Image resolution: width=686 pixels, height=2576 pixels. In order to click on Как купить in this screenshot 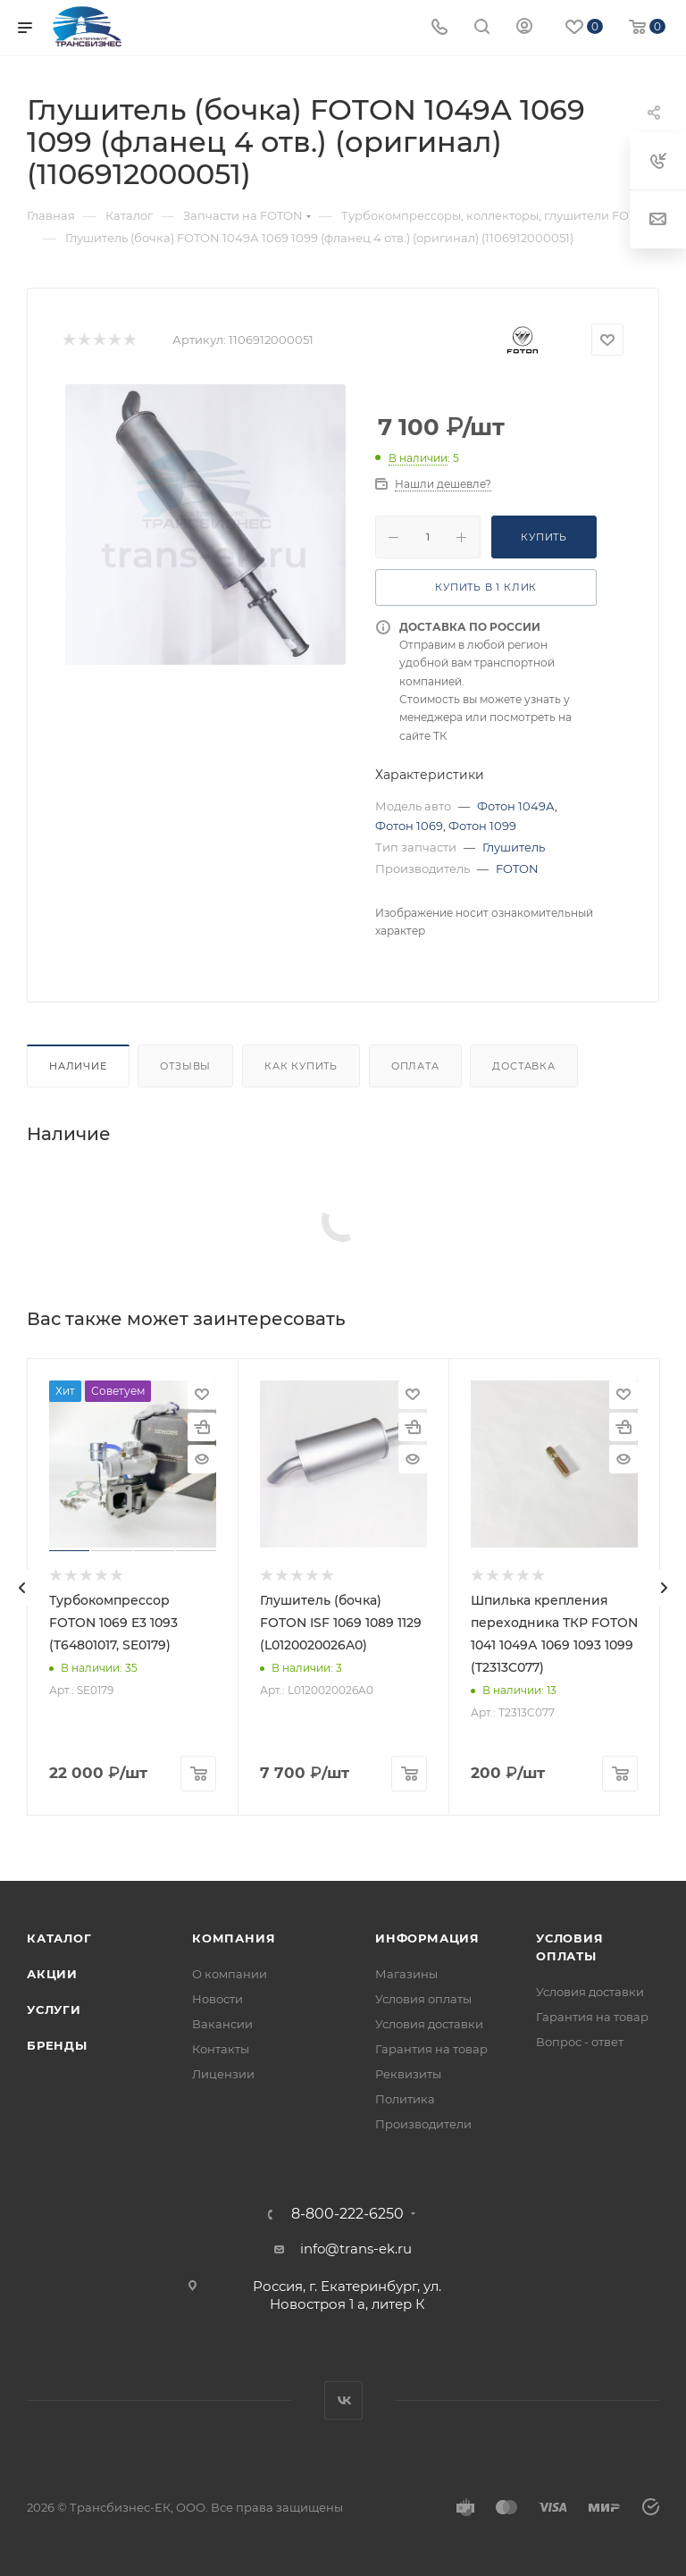, I will do `click(301, 1066)`.